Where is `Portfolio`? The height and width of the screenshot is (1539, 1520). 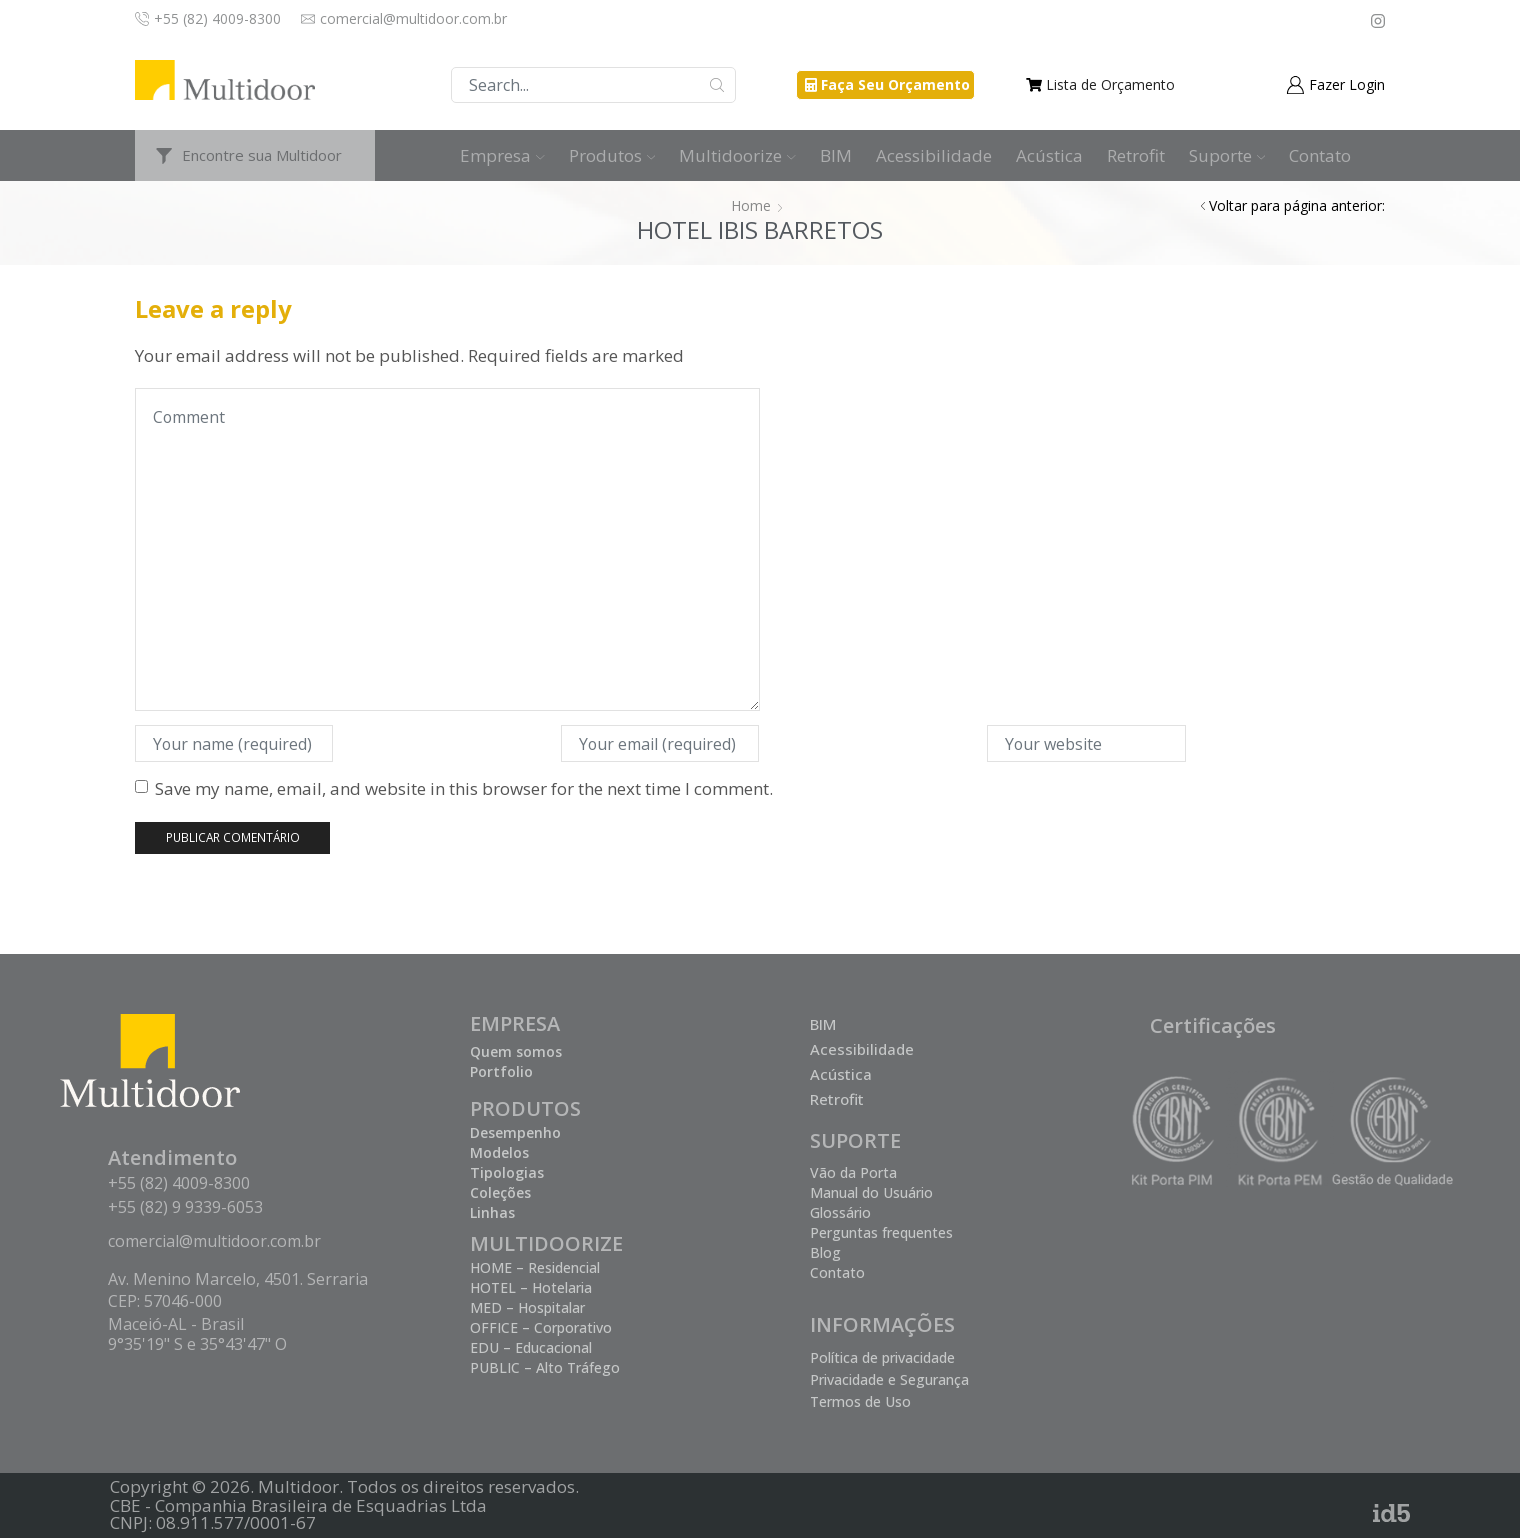 Portfolio is located at coordinates (501, 1071).